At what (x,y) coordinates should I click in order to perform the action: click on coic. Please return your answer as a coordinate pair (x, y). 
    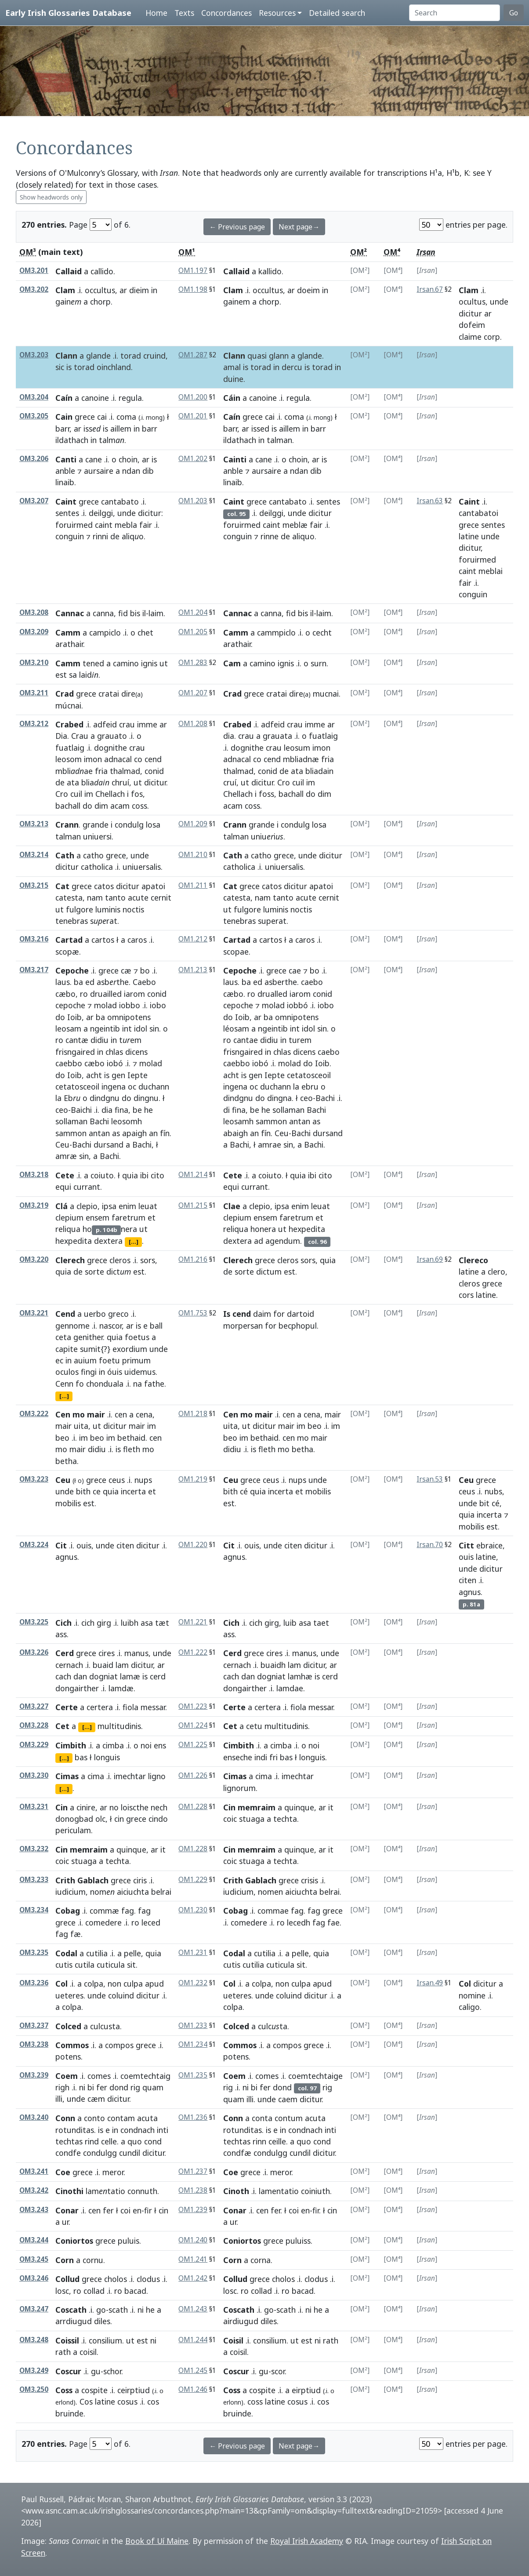
    Looking at the image, I should click on (230, 1818).